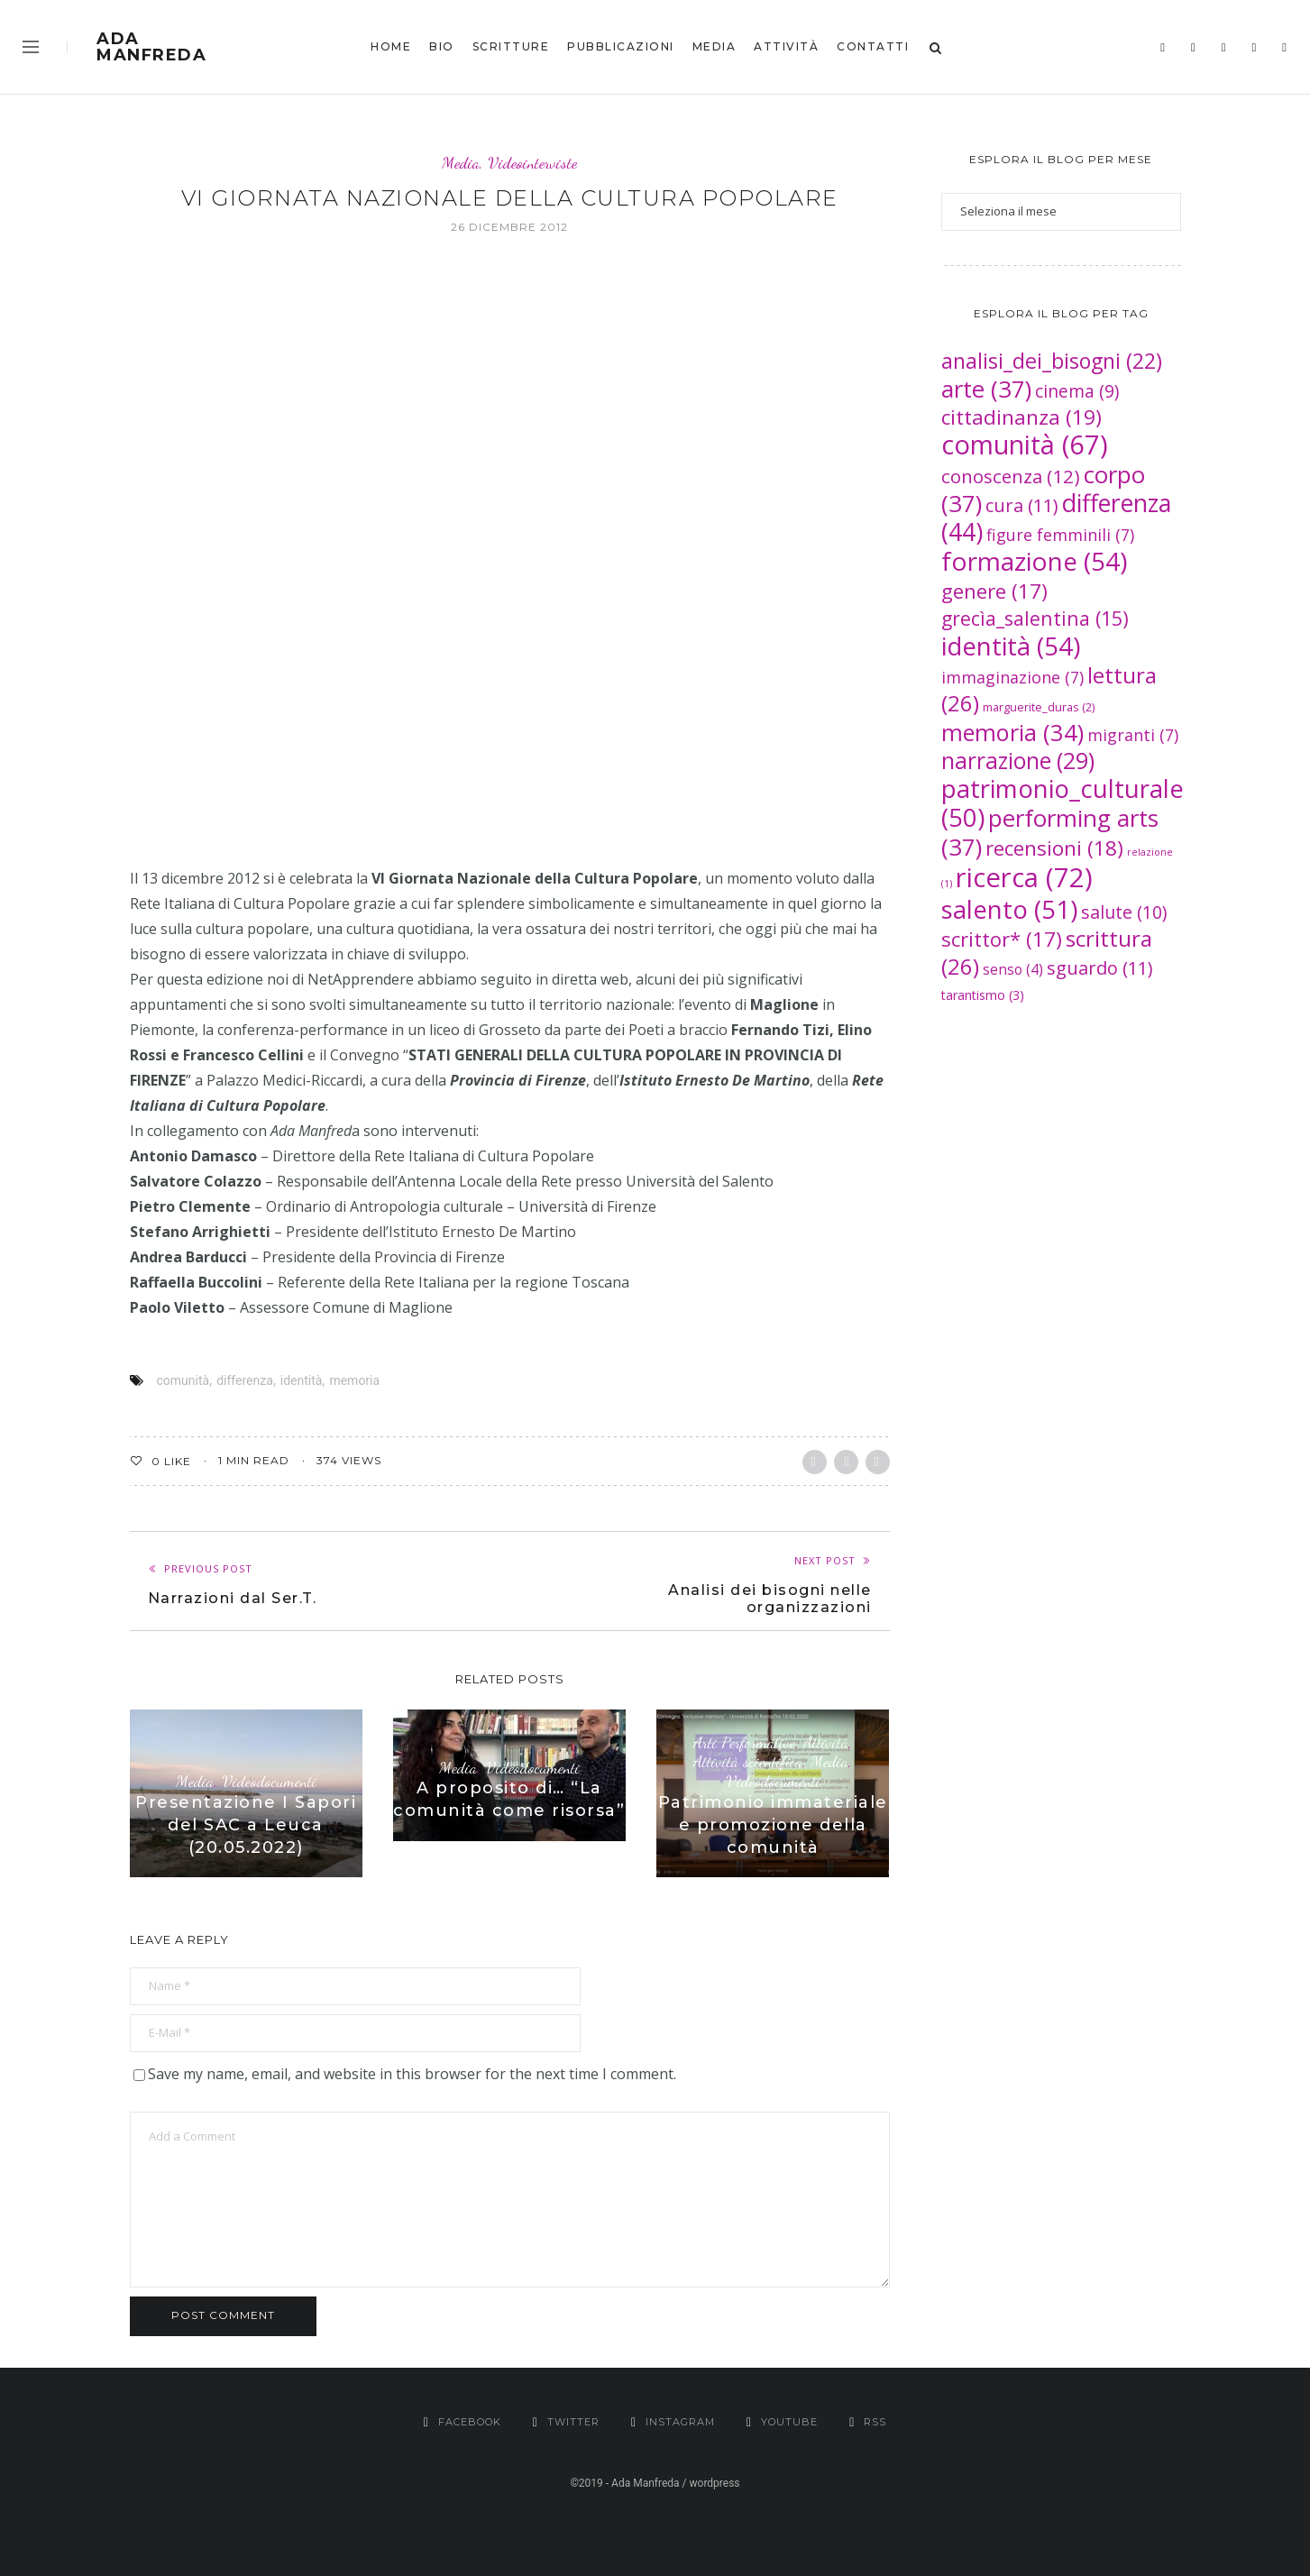  I want to click on comunità, so click(183, 1380).